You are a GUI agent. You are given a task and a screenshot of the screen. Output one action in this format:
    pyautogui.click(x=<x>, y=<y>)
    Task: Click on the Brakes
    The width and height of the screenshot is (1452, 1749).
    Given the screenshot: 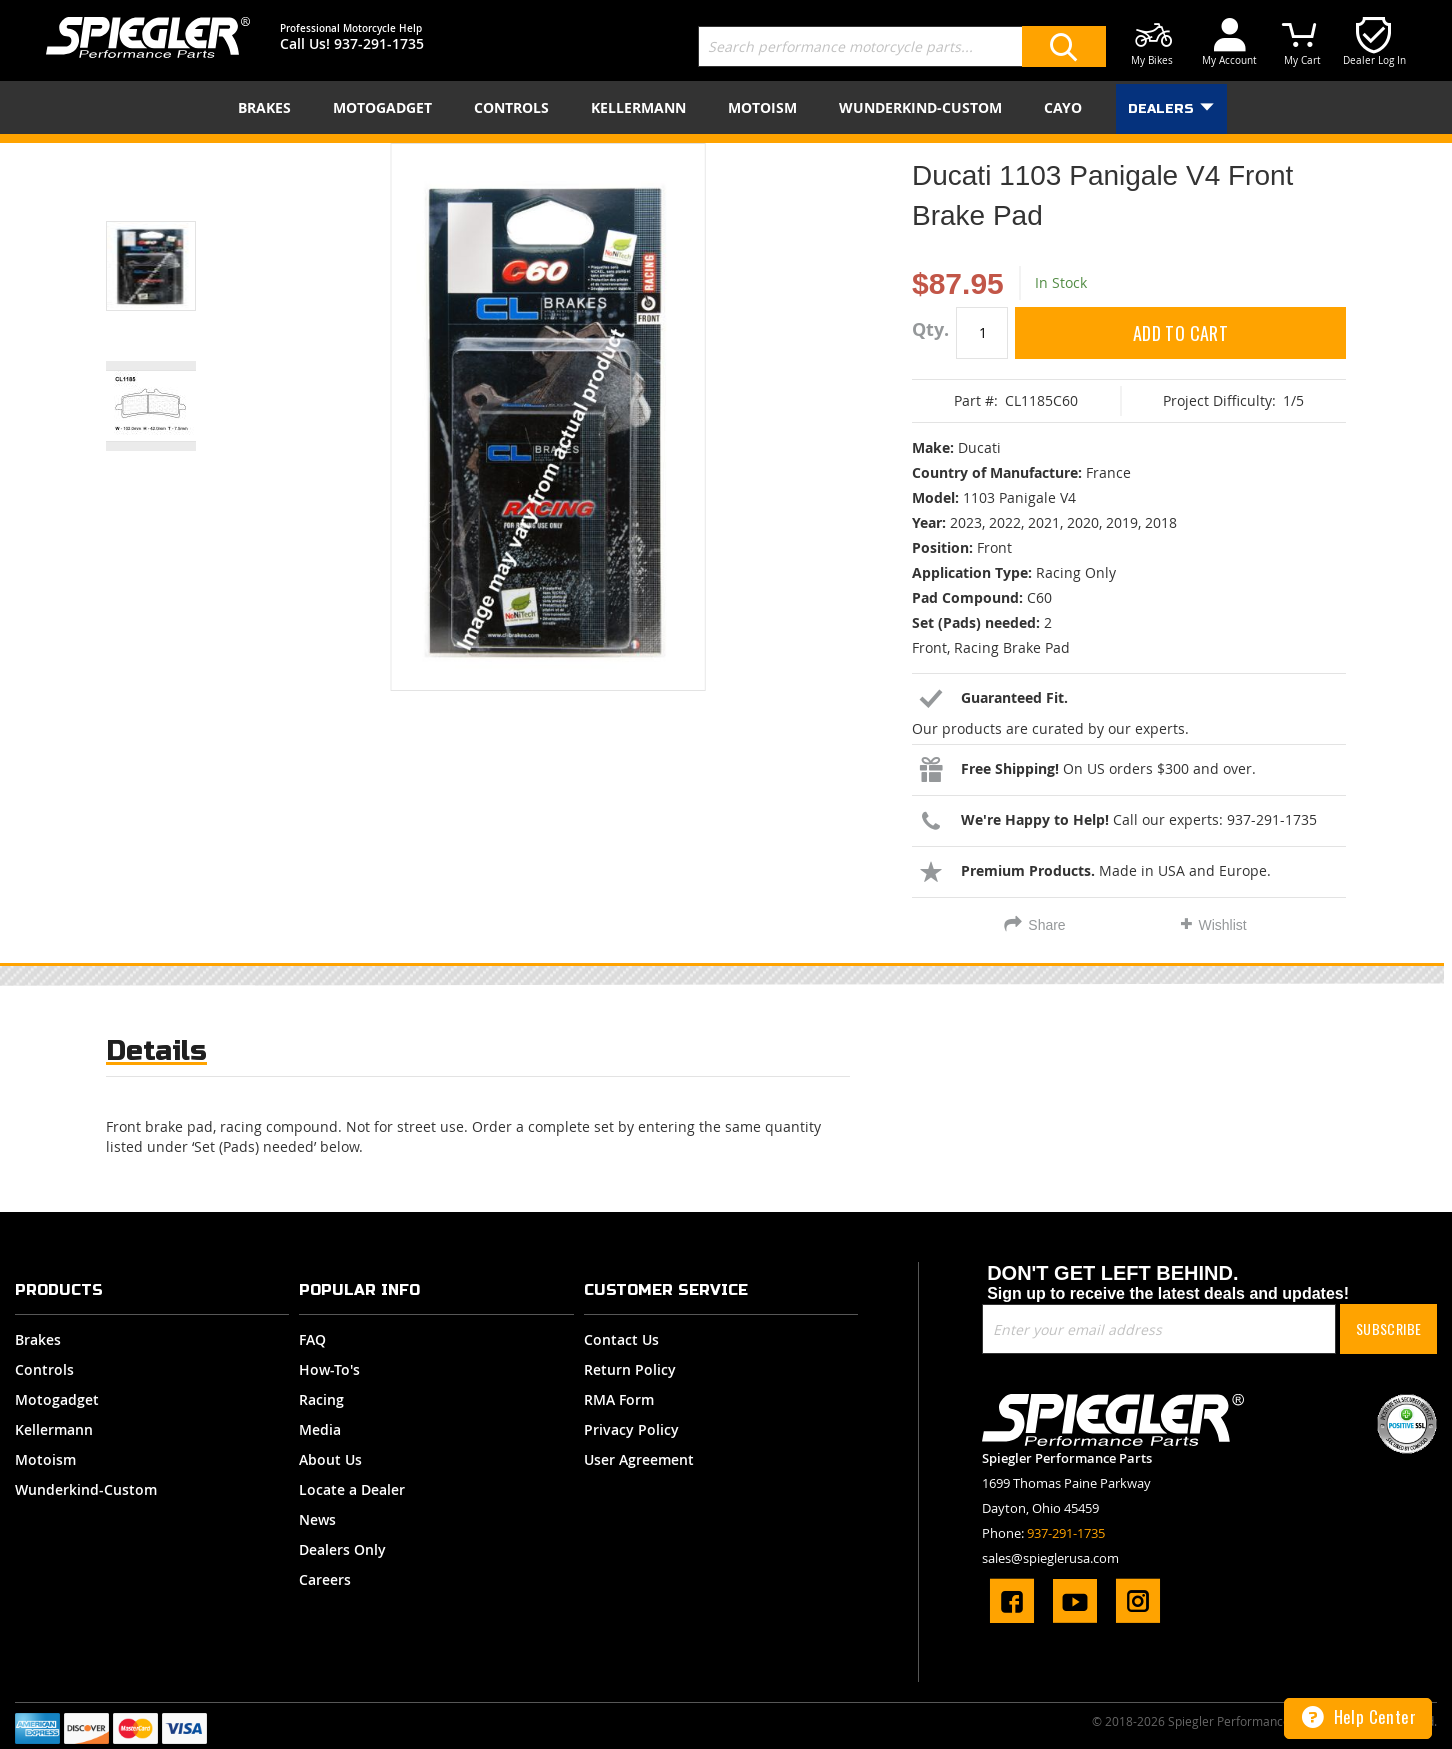 What is the action you would take?
    pyautogui.click(x=38, y=1339)
    